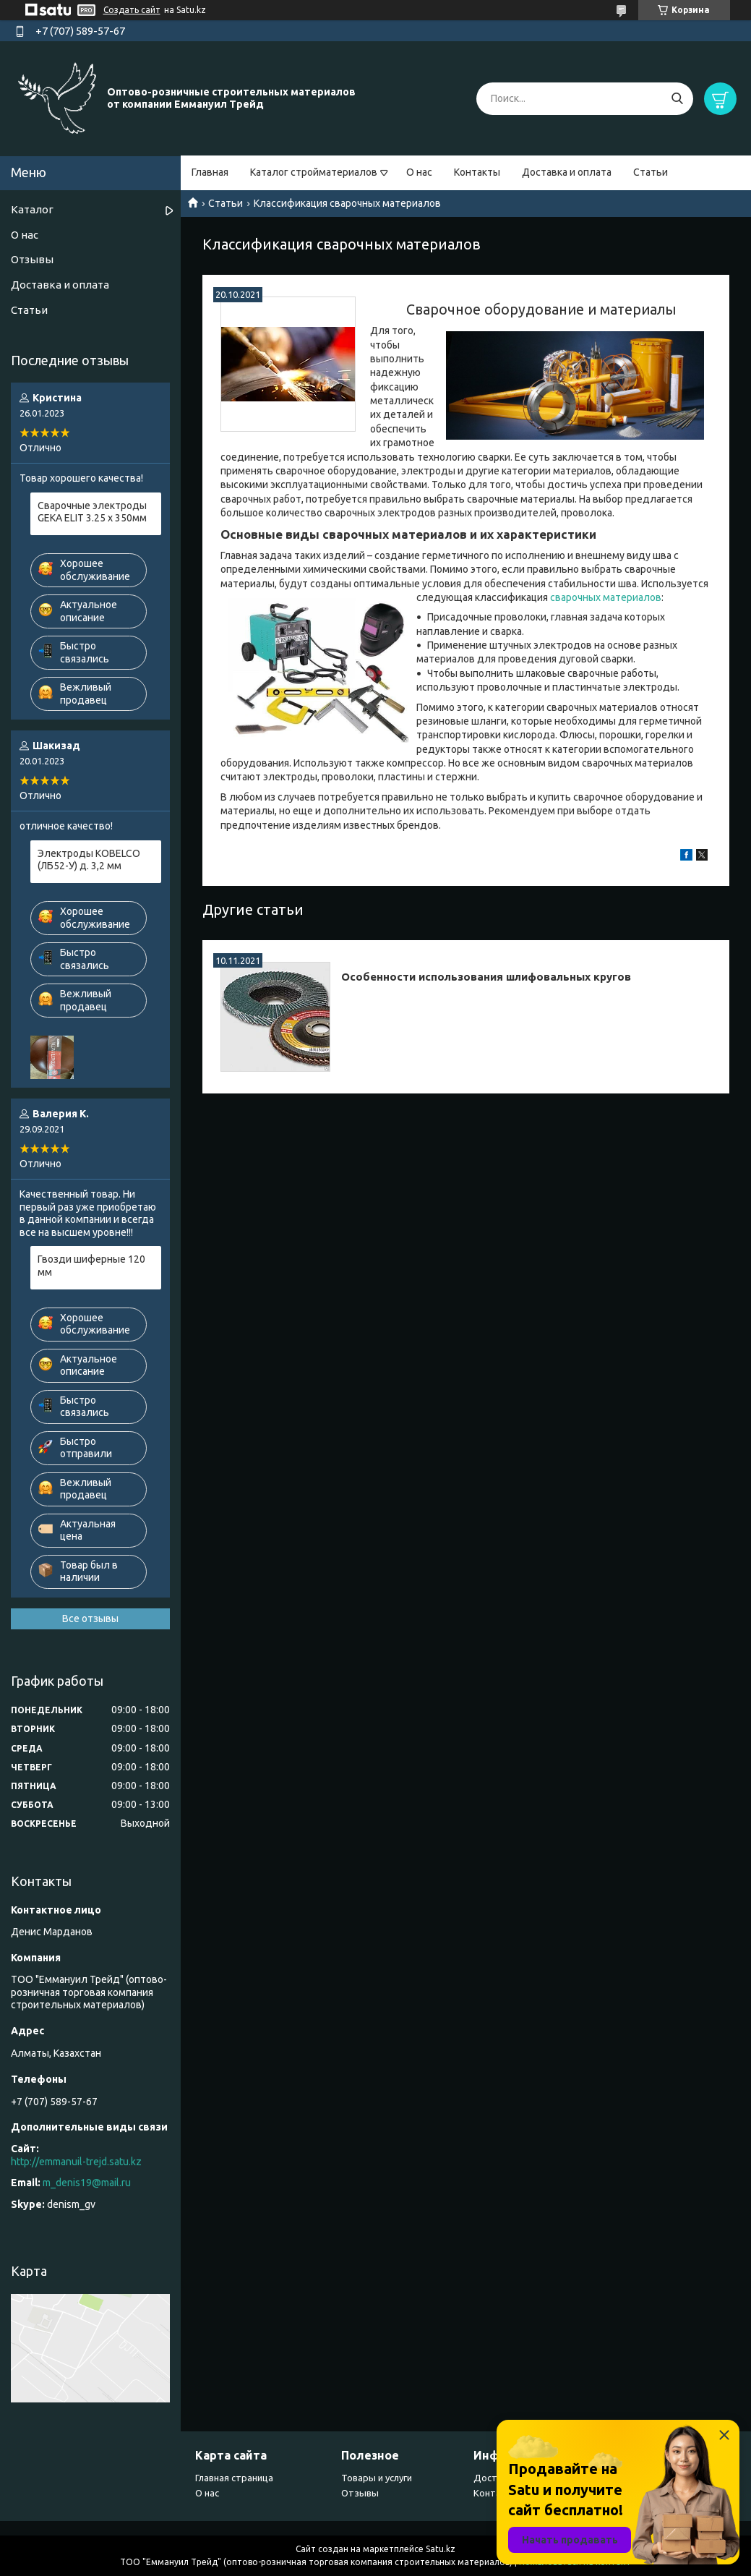  Describe the element at coordinates (440, 2549) in the screenshot. I see `Satu.kz` at that location.